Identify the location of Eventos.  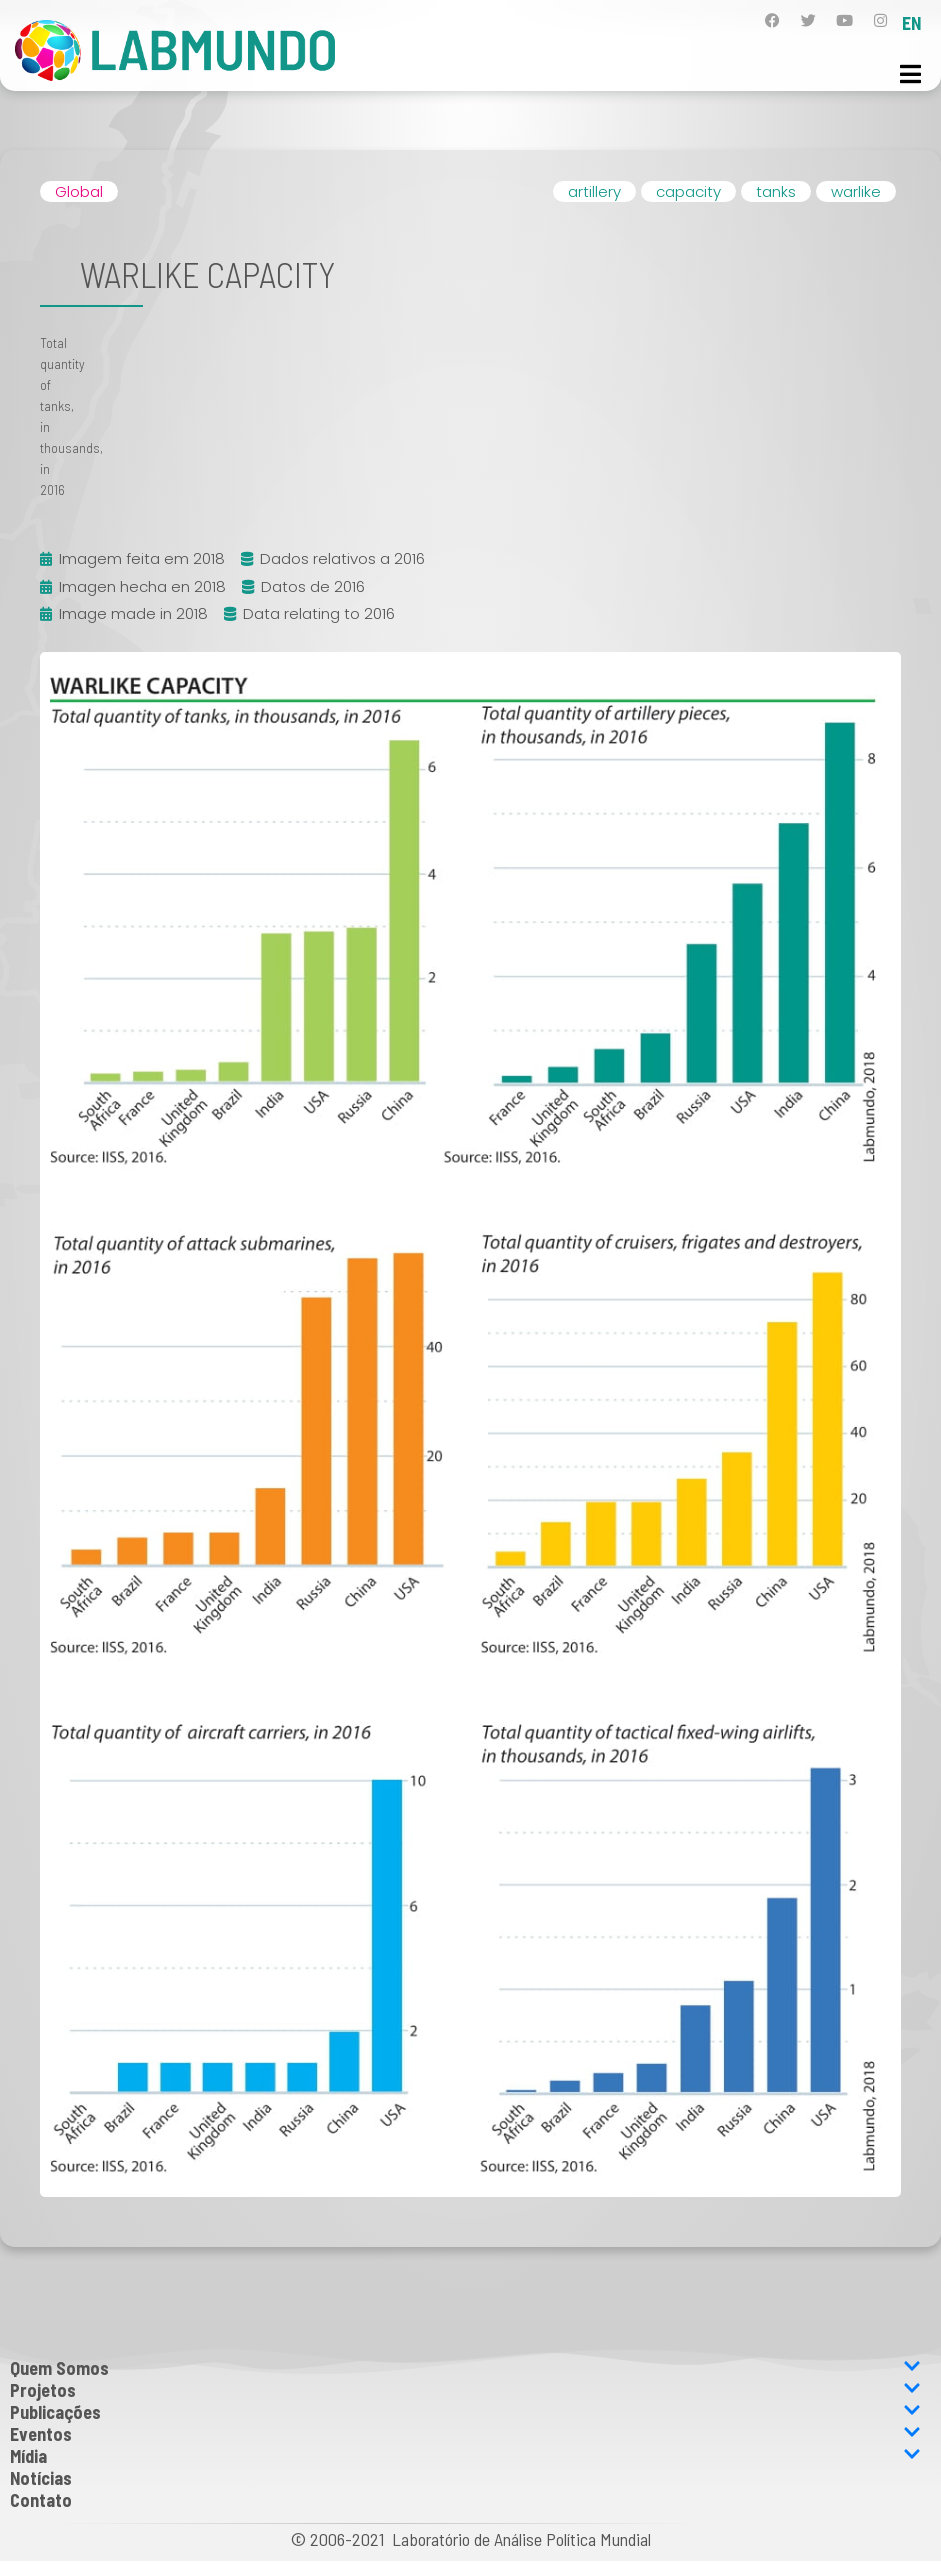
(465, 2434).